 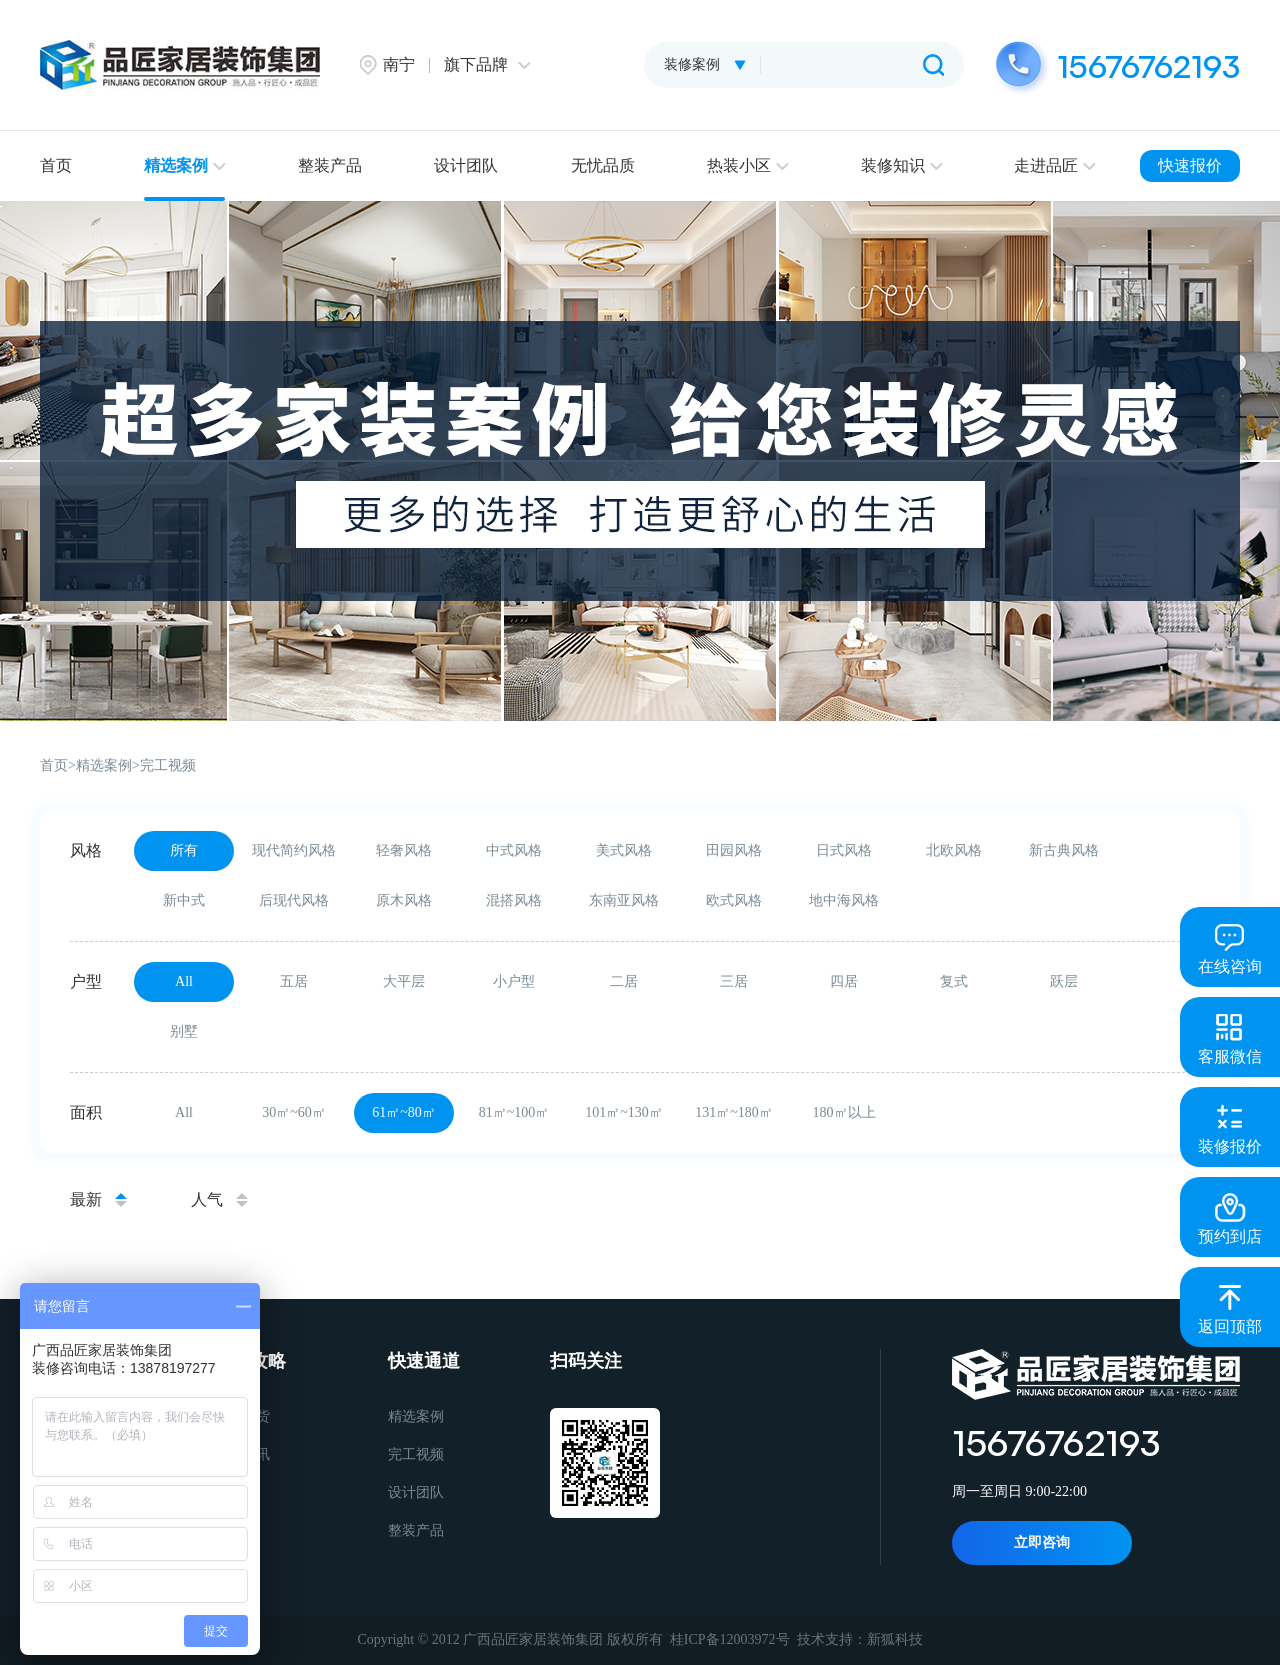 I want to click on 欧式风格, so click(x=734, y=900).